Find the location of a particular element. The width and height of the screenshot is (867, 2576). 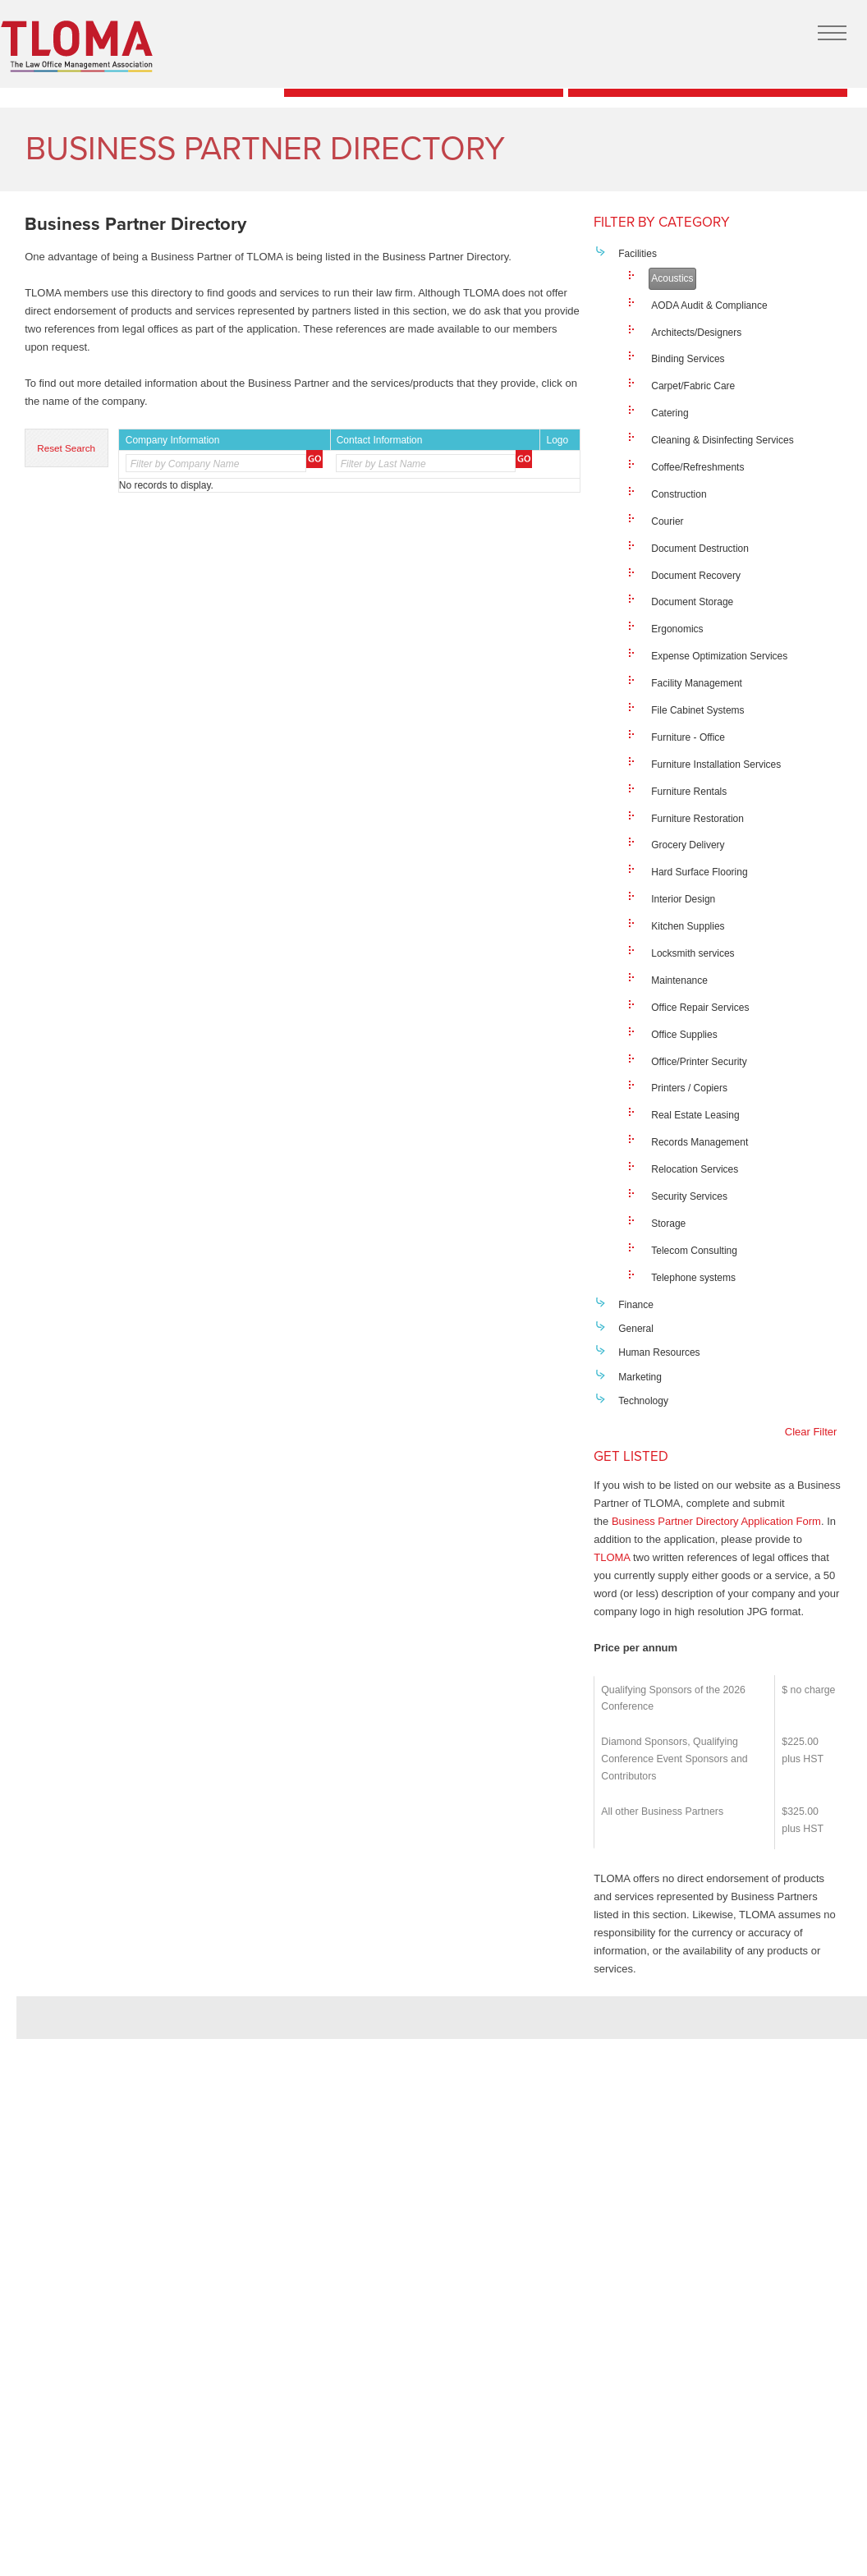

Reset Search is located at coordinates (66, 448).